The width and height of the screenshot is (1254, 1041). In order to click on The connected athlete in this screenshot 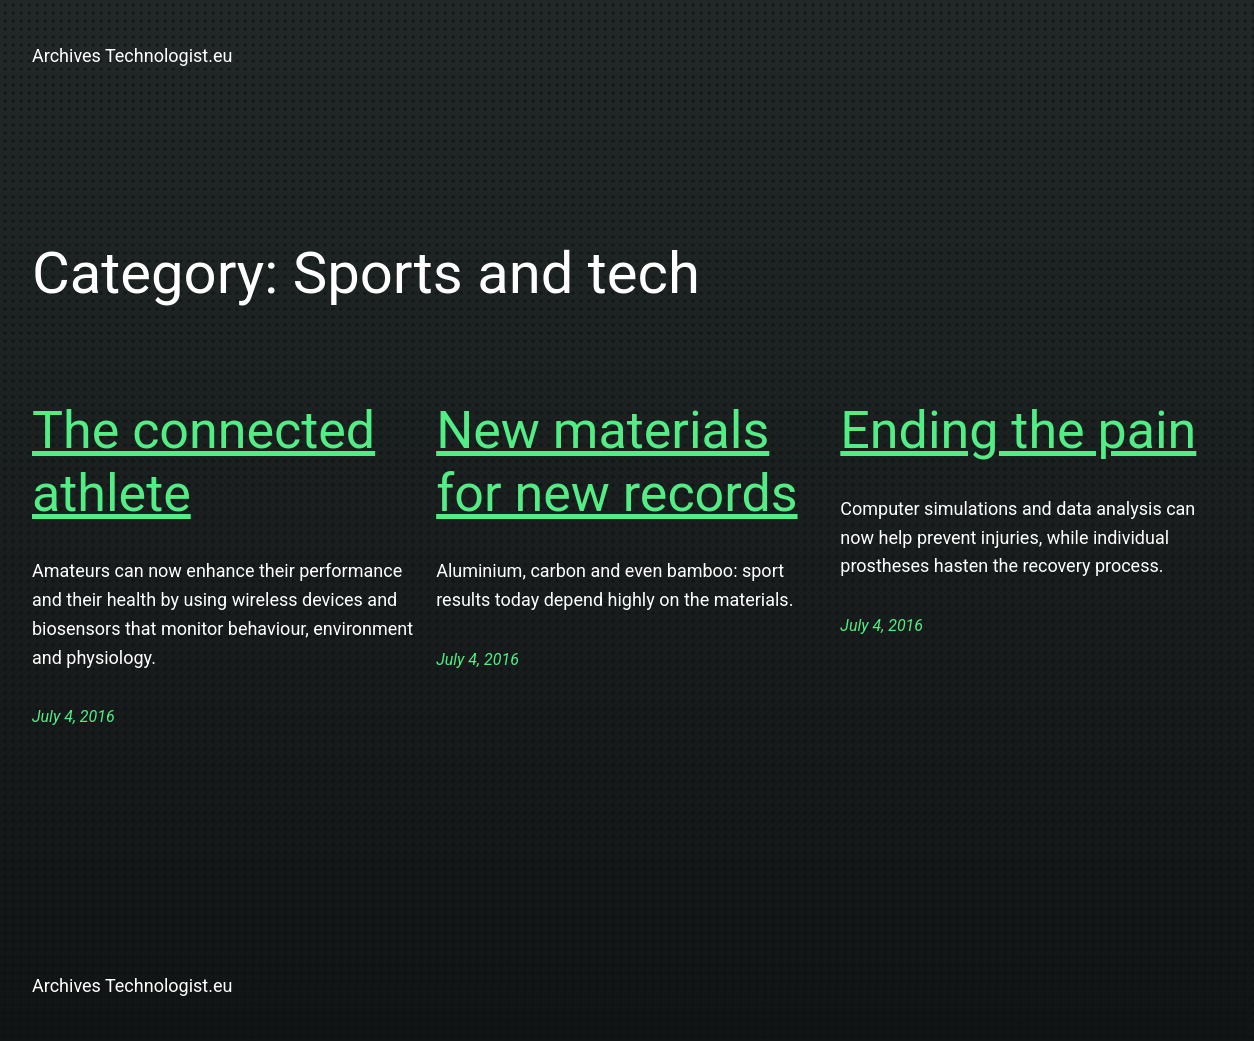, I will do `click(203, 461)`.